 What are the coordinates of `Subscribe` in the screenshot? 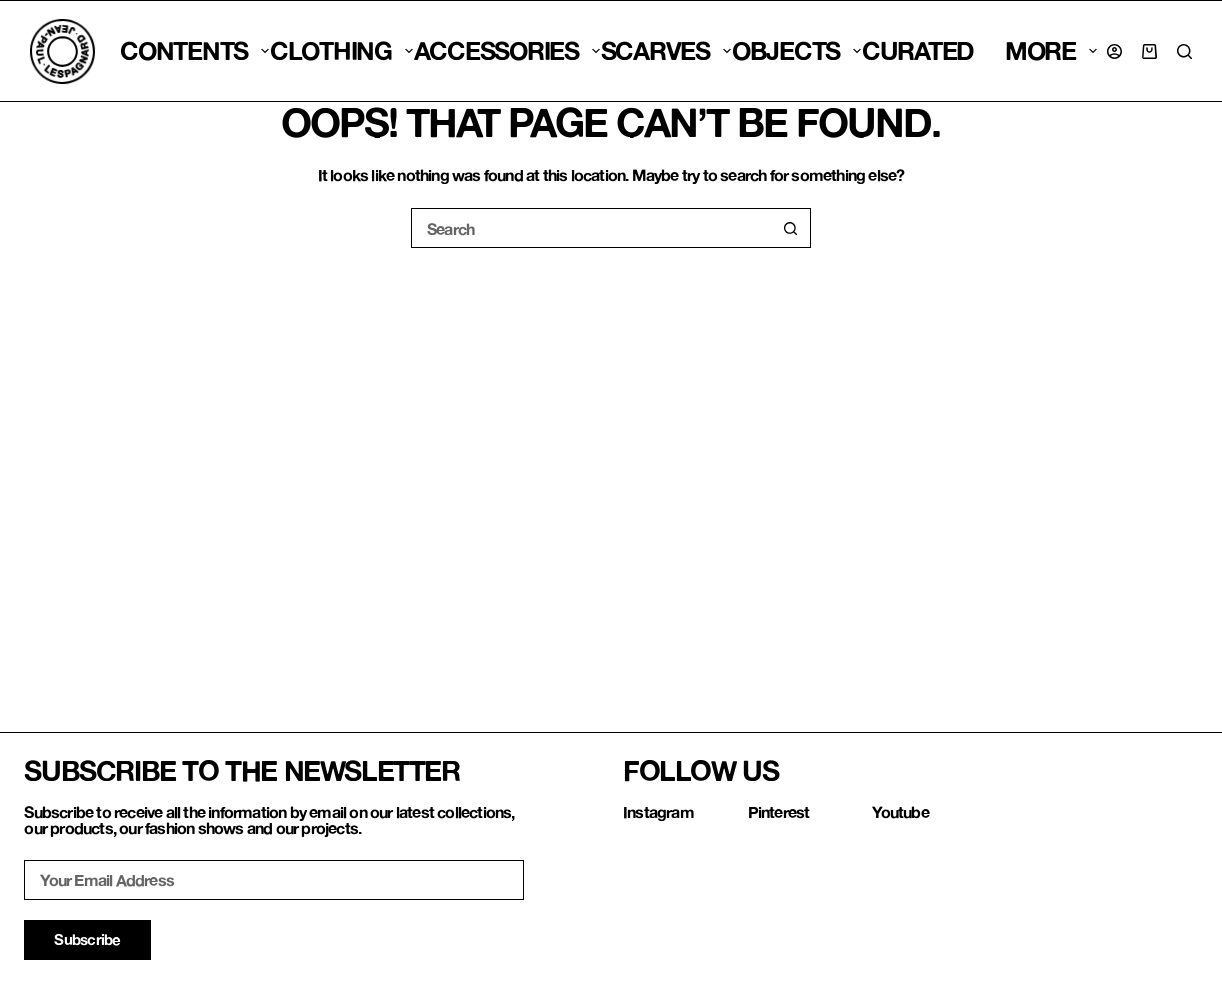 It's located at (87, 939).